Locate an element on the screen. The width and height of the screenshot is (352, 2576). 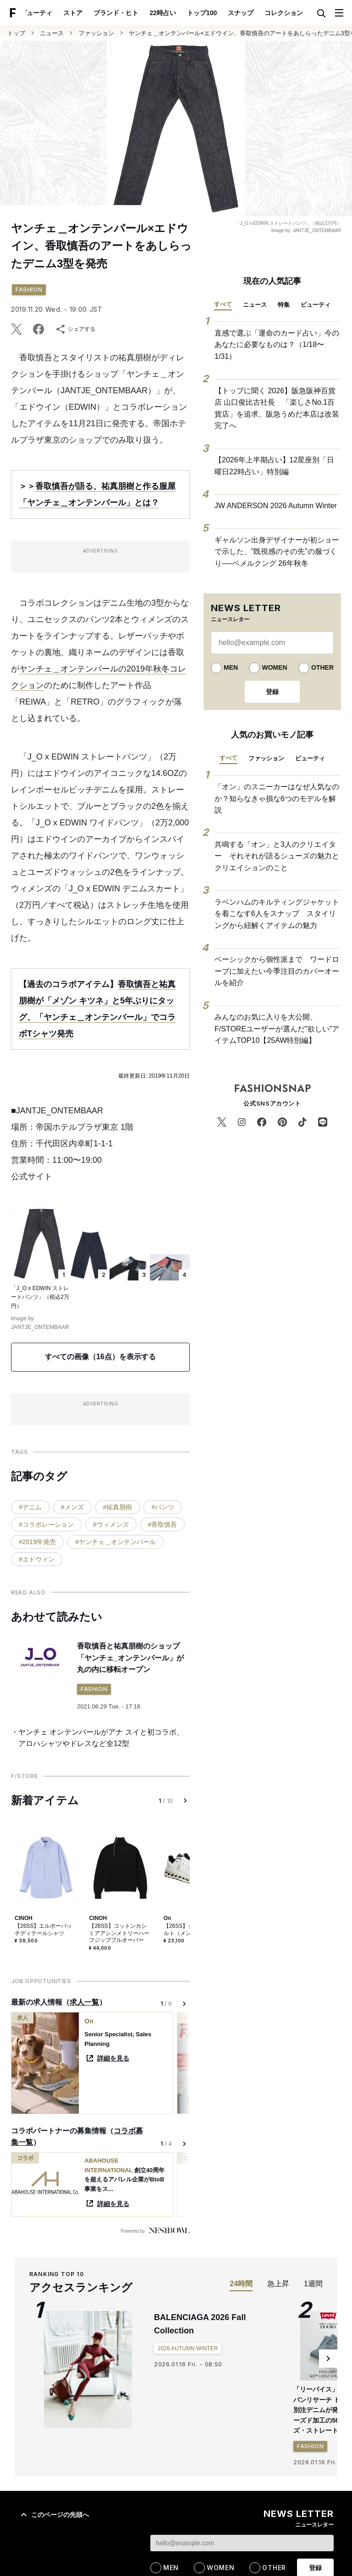
アイテム is located at coordinates (73, 2561).